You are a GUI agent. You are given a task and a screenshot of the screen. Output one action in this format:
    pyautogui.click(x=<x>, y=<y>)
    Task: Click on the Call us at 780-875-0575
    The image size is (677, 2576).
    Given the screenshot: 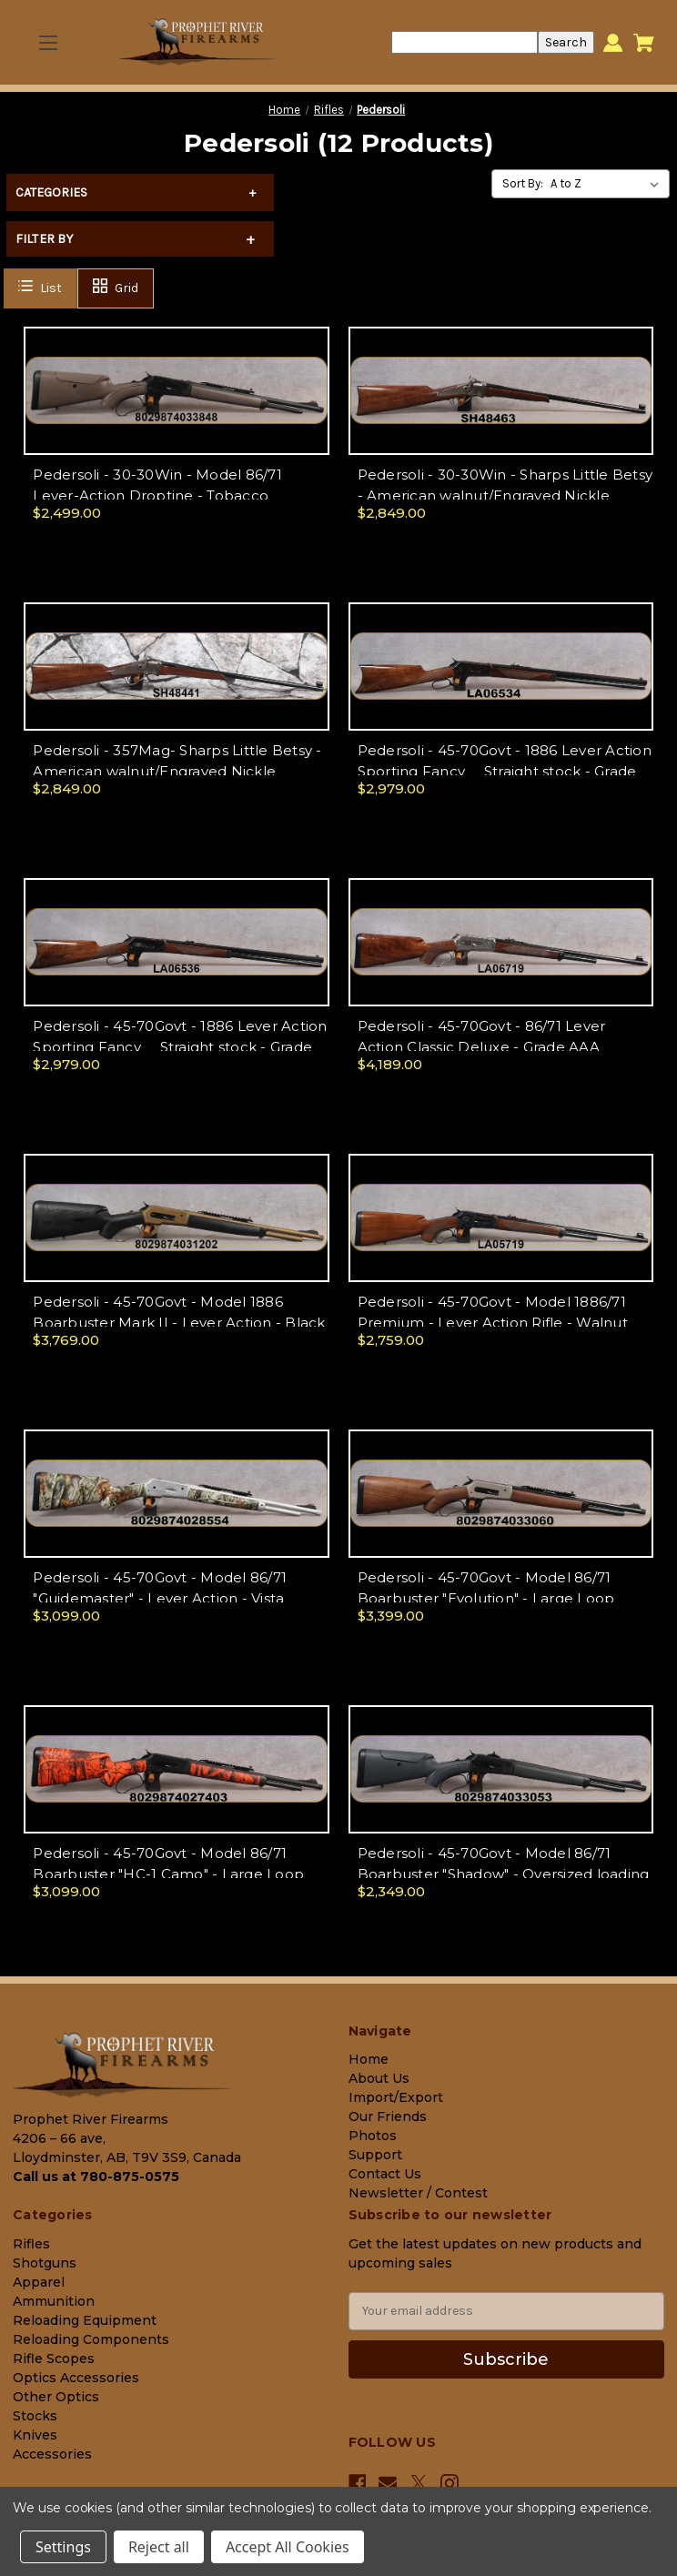 What is the action you would take?
    pyautogui.click(x=96, y=2176)
    